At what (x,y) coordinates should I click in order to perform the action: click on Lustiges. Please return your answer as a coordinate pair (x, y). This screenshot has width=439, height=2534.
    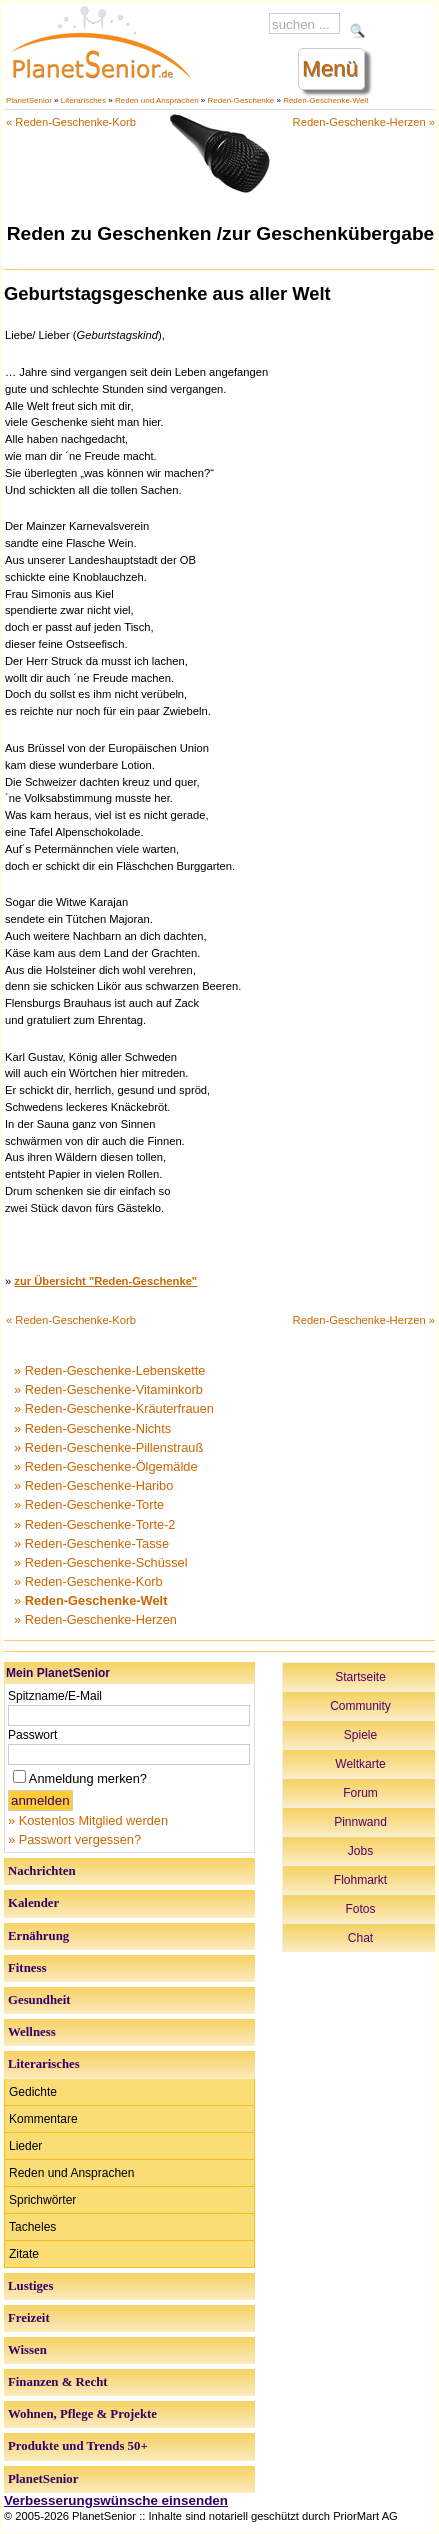
    Looking at the image, I should click on (31, 2286).